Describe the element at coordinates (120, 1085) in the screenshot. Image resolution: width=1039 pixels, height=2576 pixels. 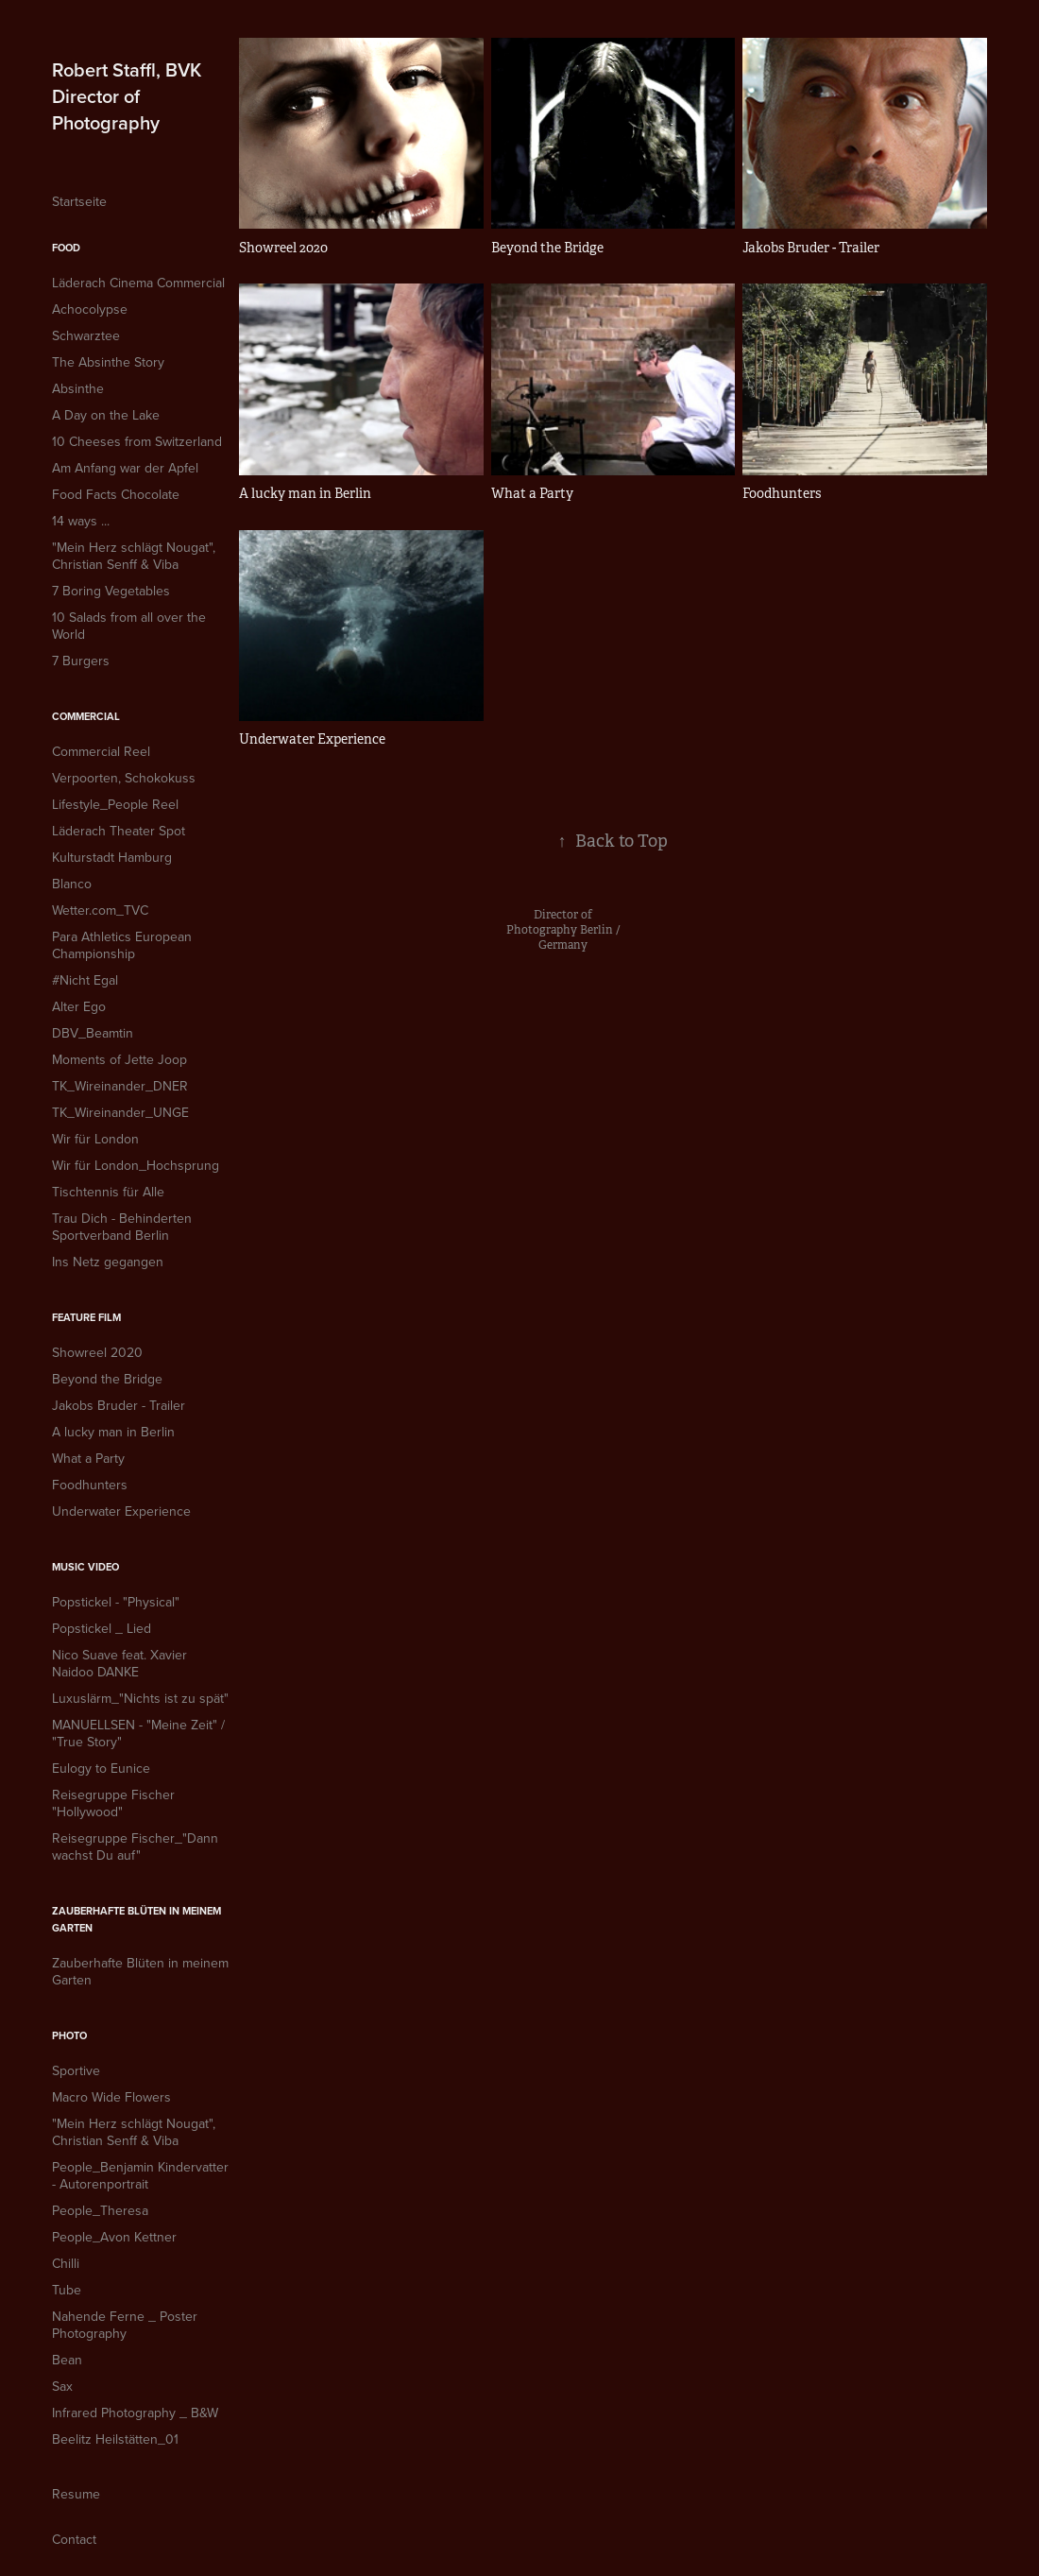
I see `TK_Wireinander_DNER` at that location.